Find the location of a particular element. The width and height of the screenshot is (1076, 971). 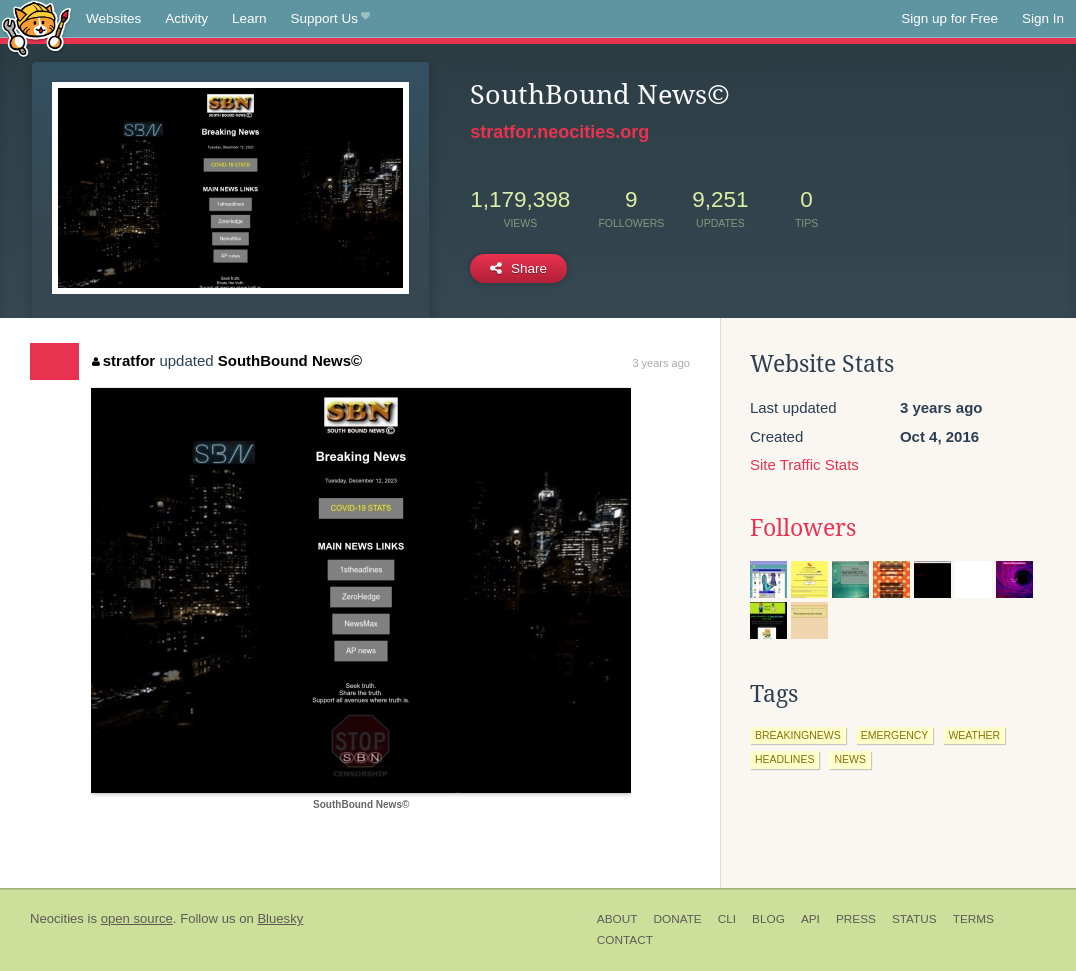

Blog is located at coordinates (768, 919).